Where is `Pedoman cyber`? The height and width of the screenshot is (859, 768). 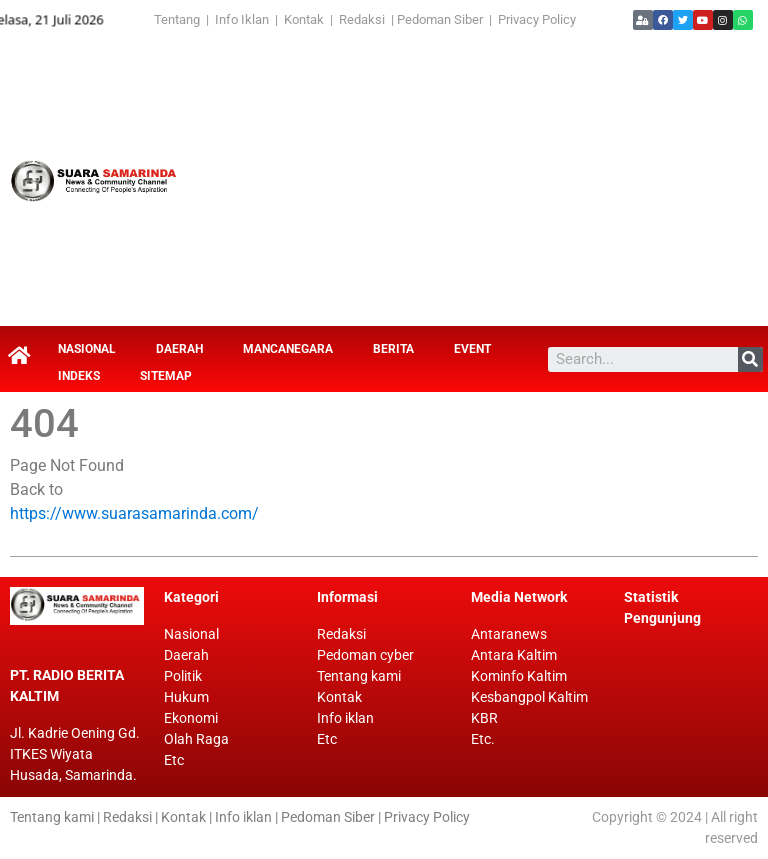
Pedoman cyber is located at coordinates (365, 655).